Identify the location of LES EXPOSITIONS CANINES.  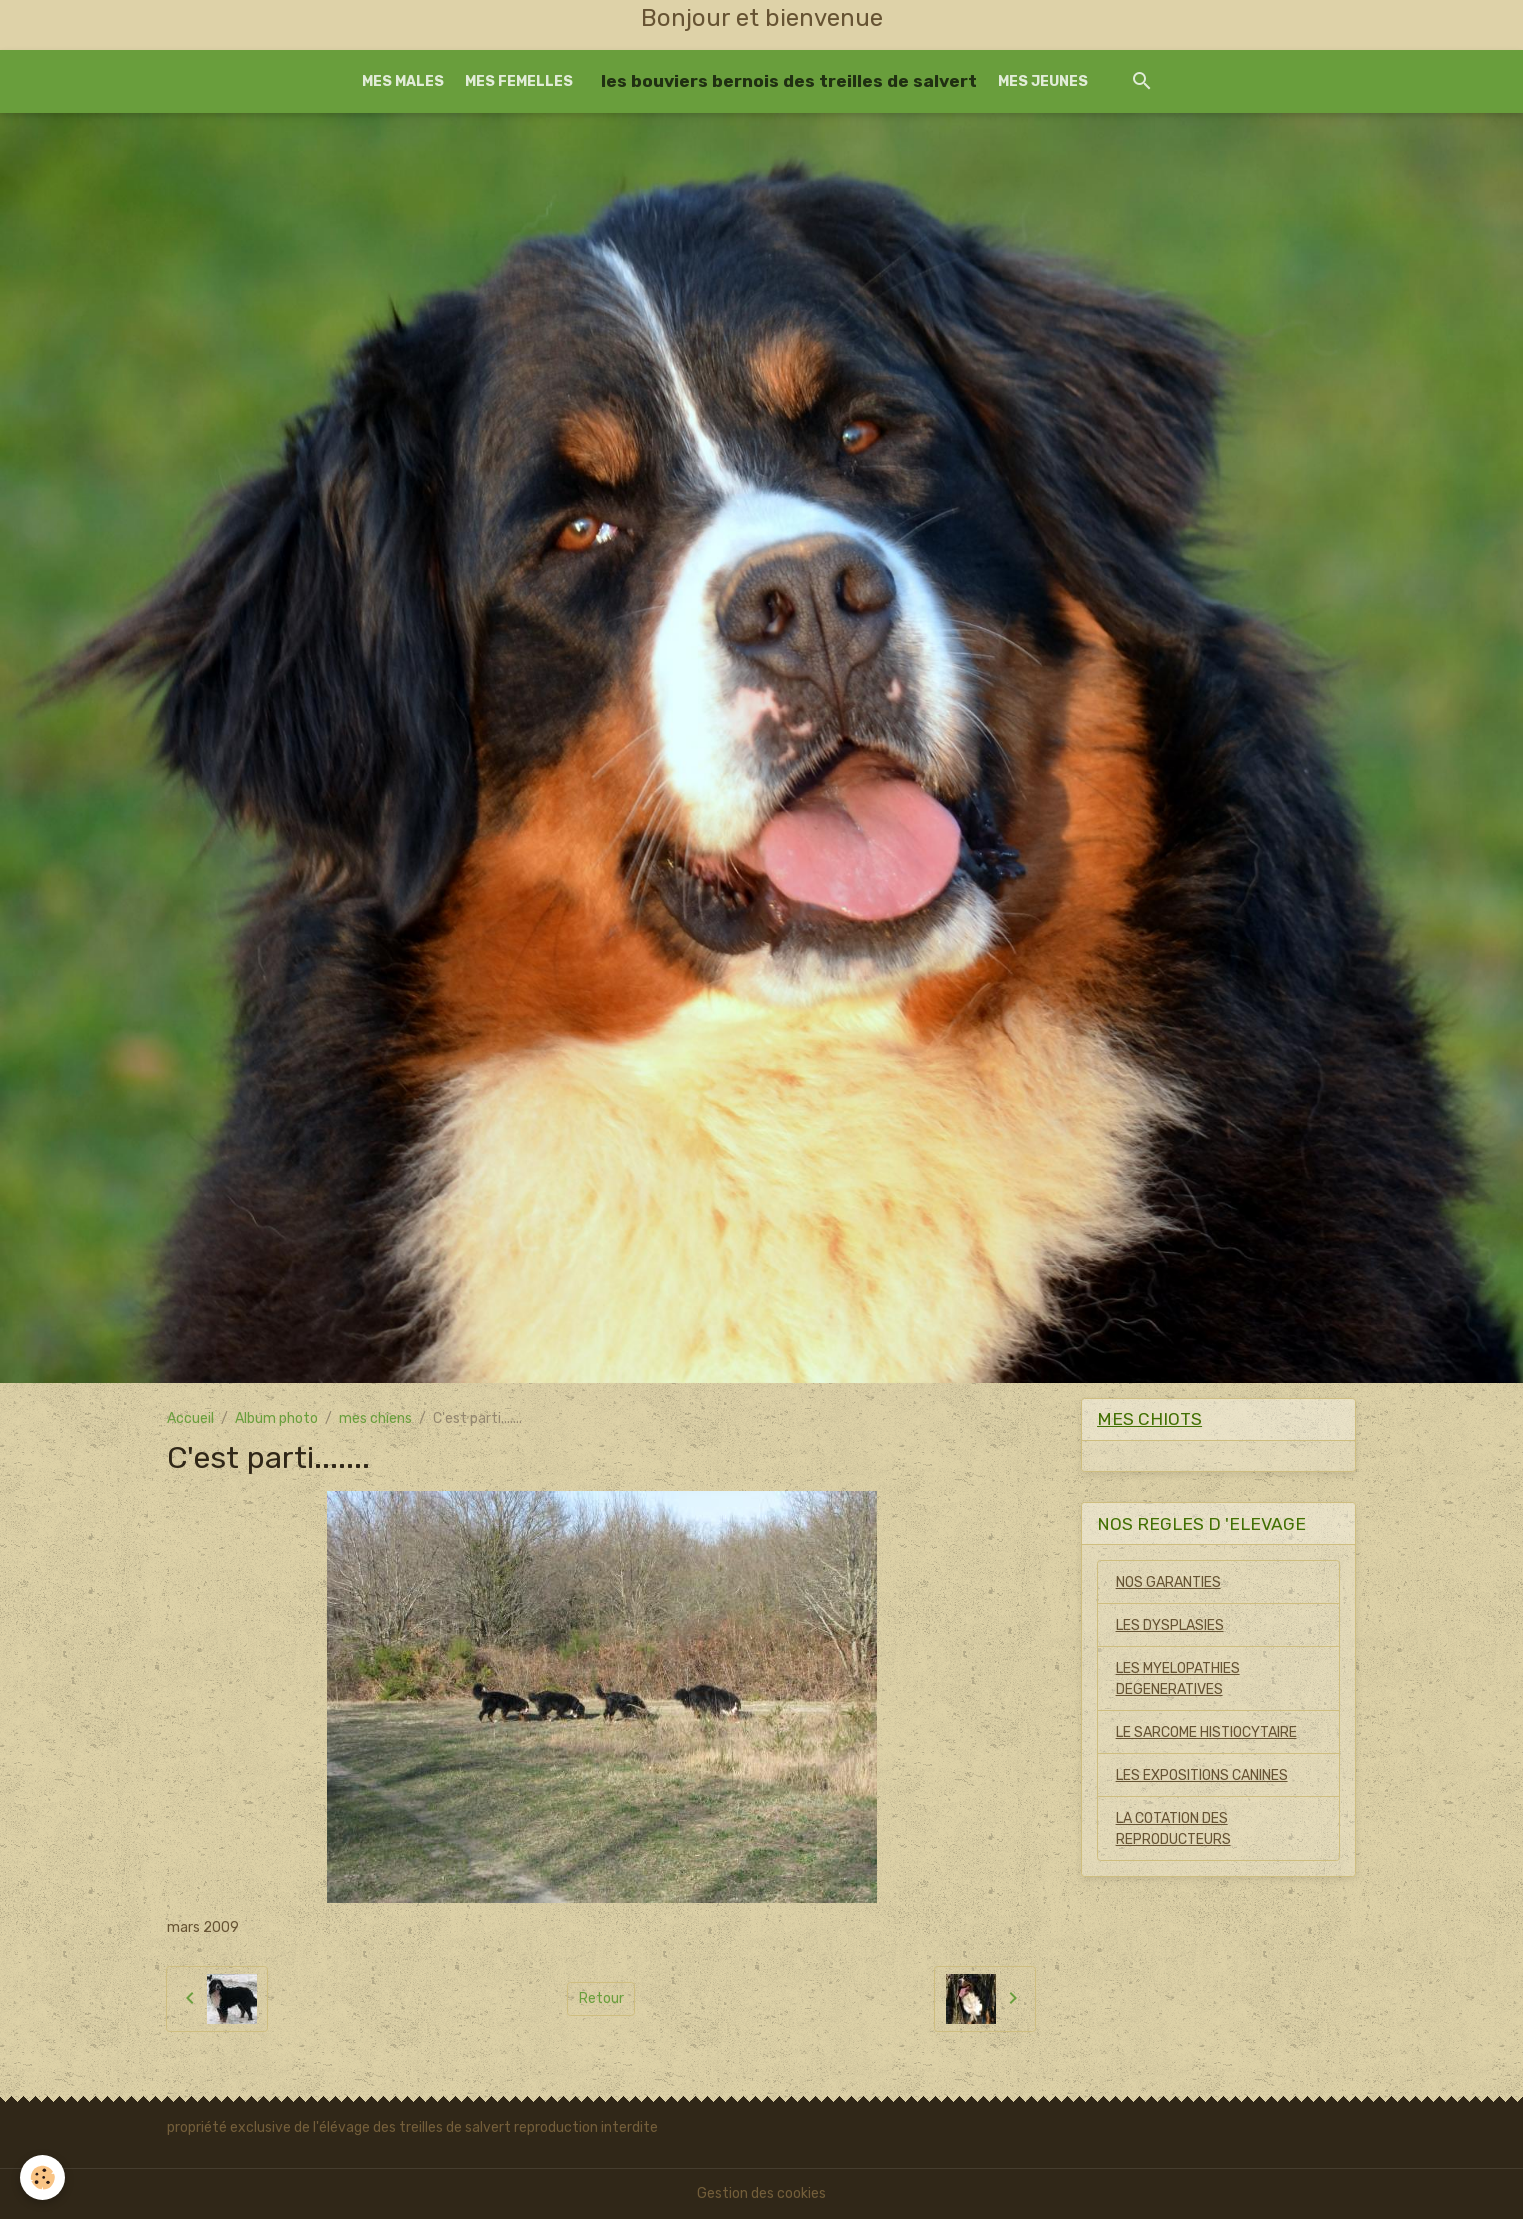
(1202, 1775).